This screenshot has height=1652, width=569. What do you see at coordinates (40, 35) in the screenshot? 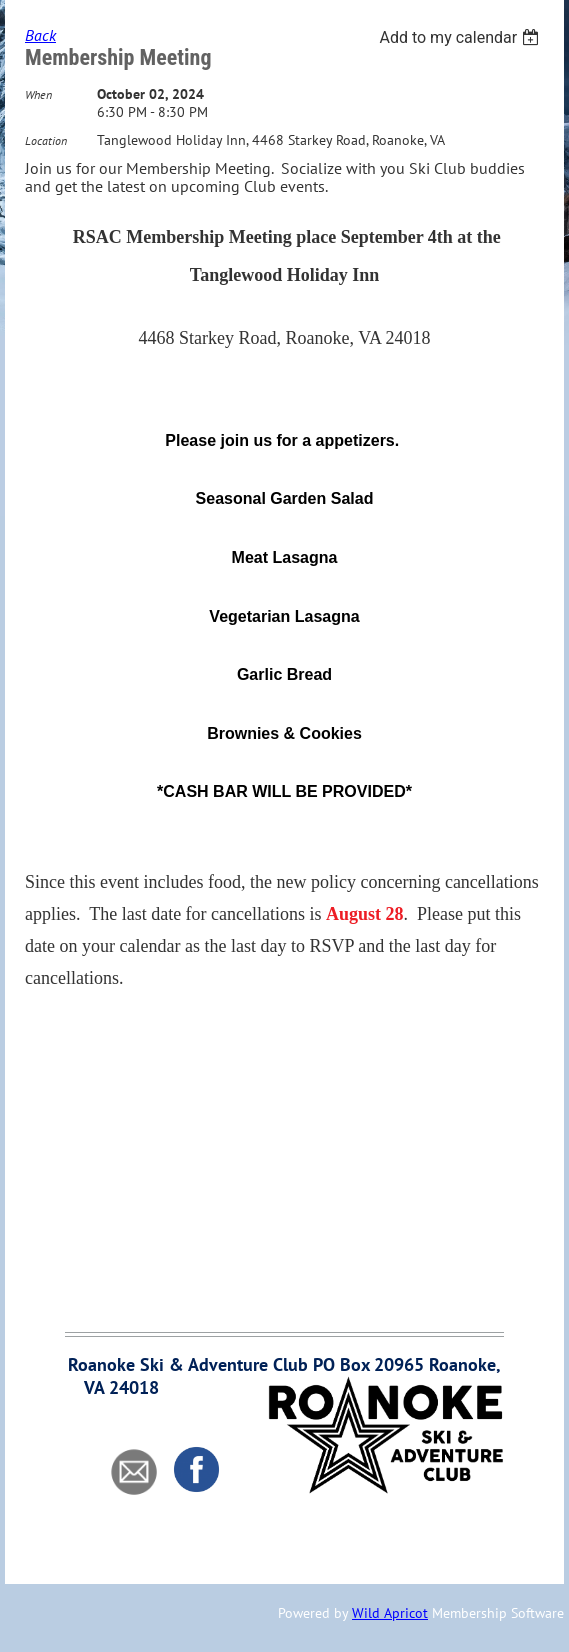
I see `Back` at bounding box center [40, 35].